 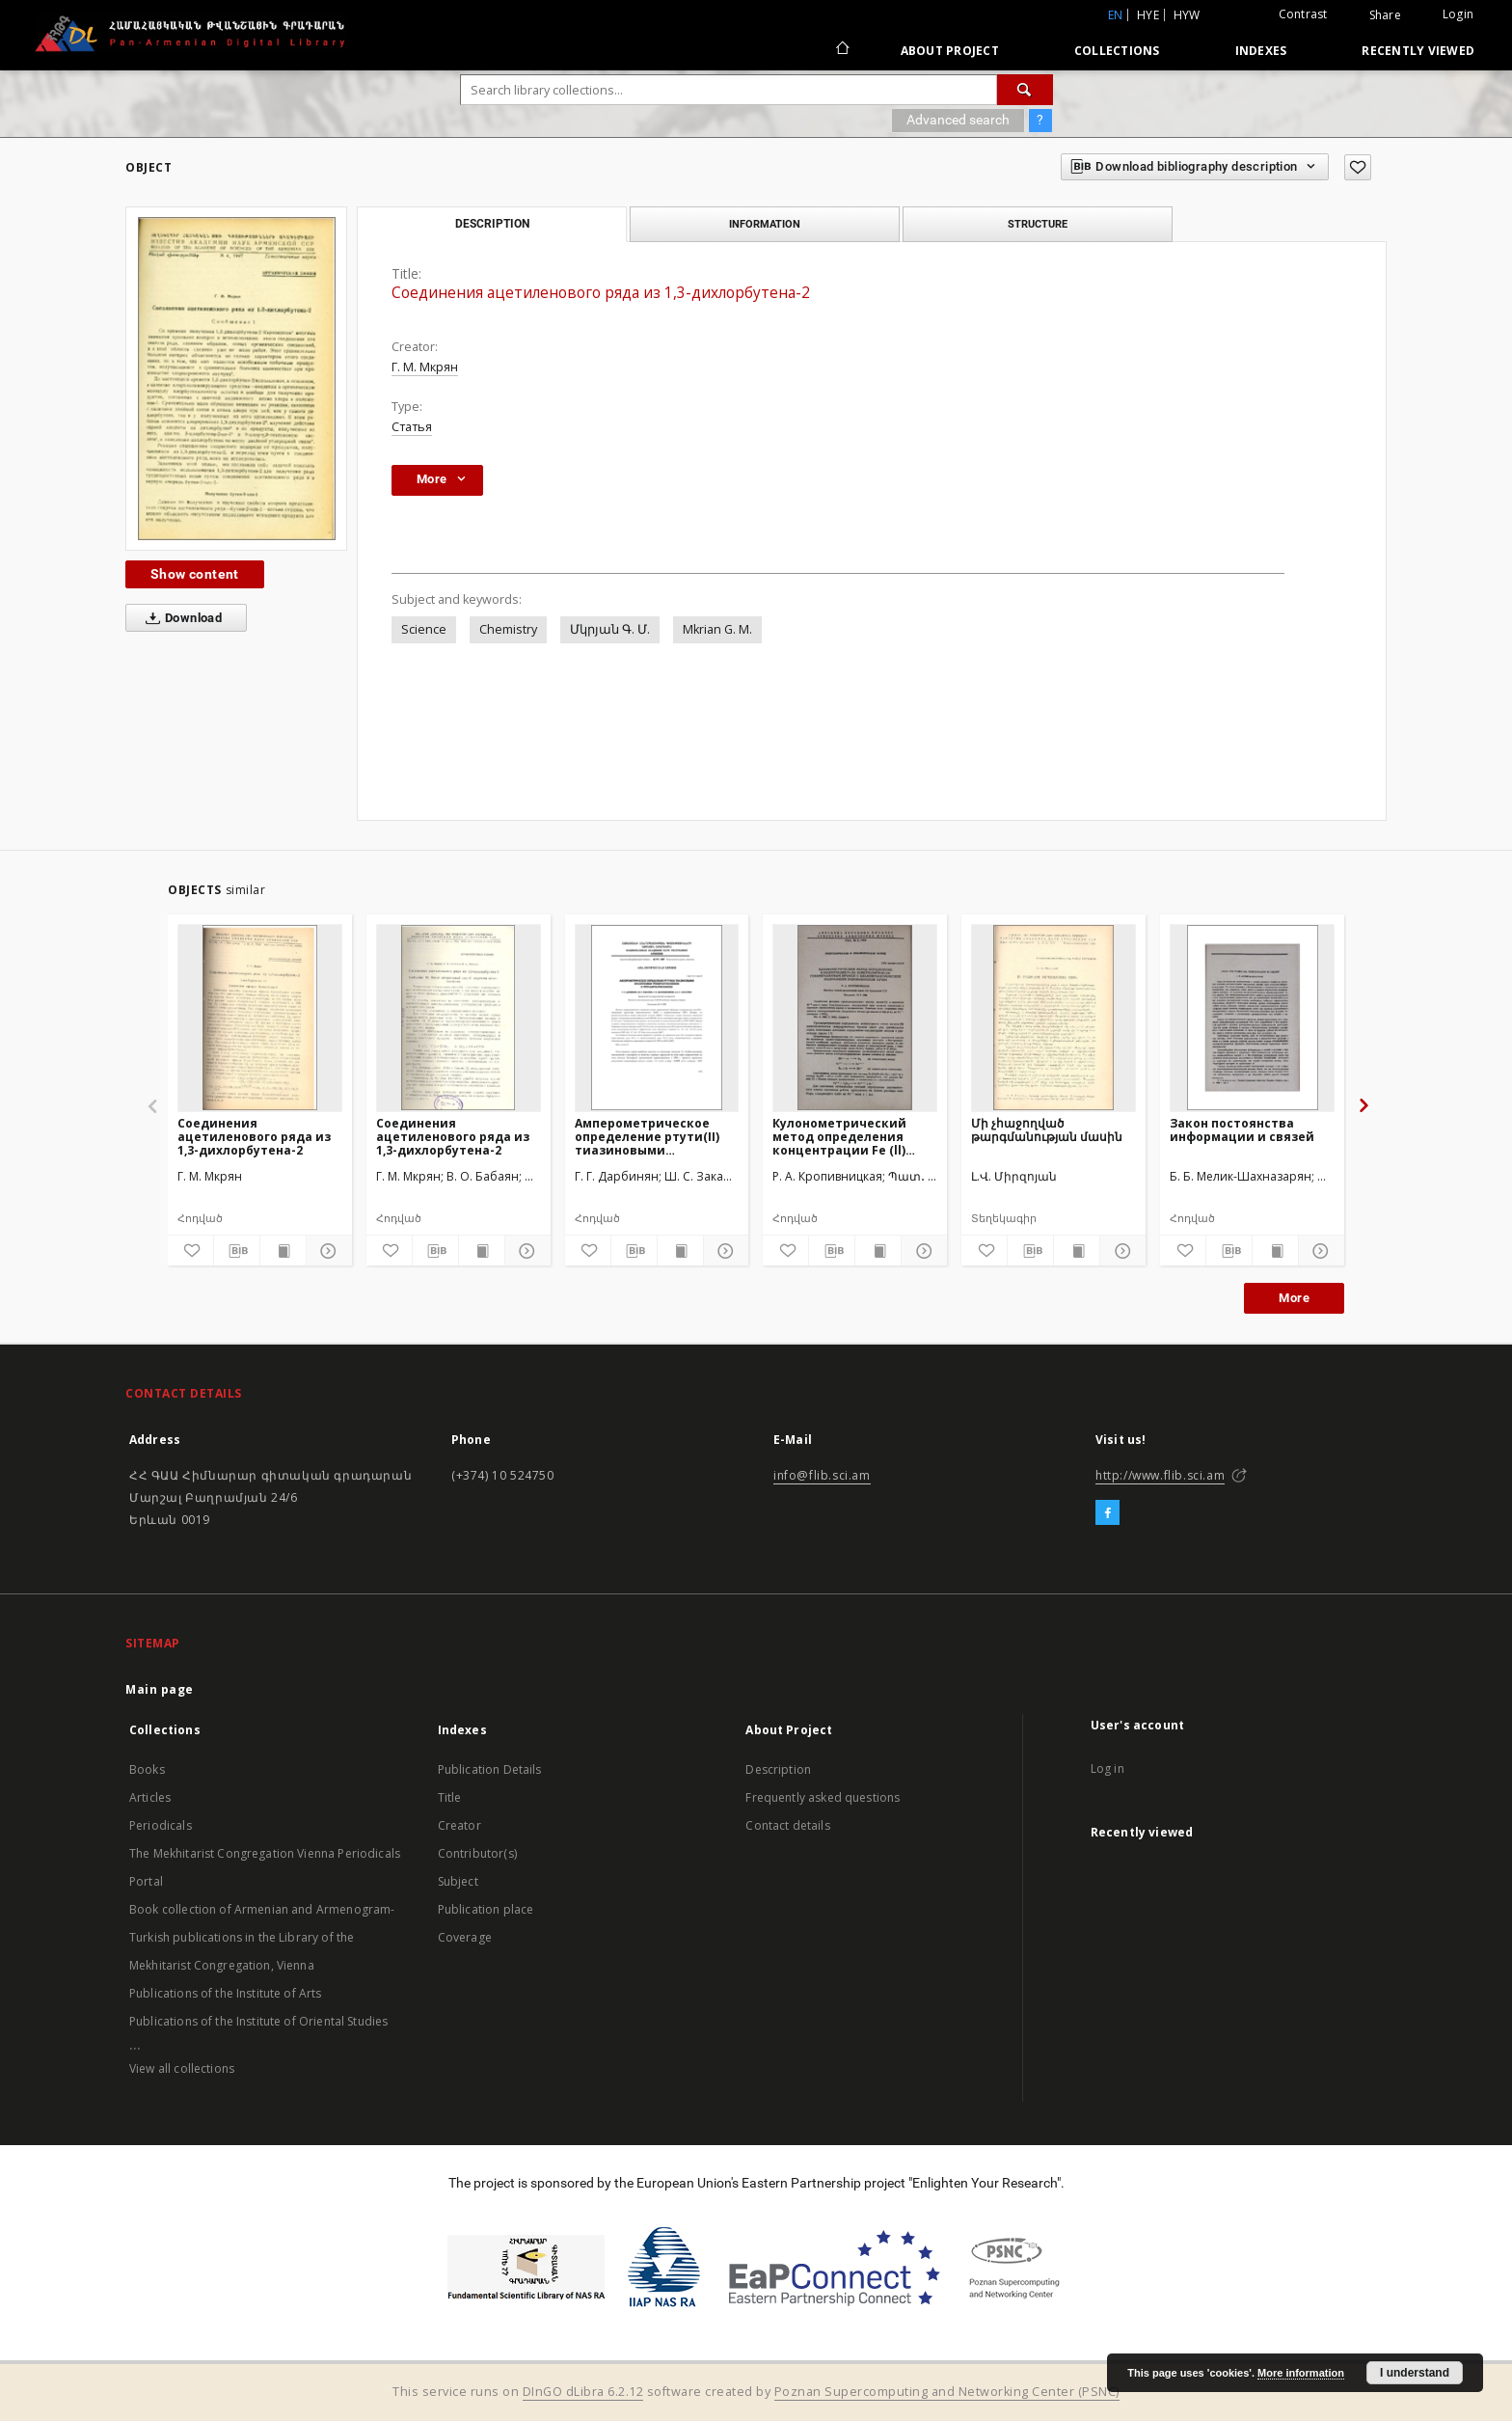 I want to click on Recently viewed, so click(x=1418, y=50).